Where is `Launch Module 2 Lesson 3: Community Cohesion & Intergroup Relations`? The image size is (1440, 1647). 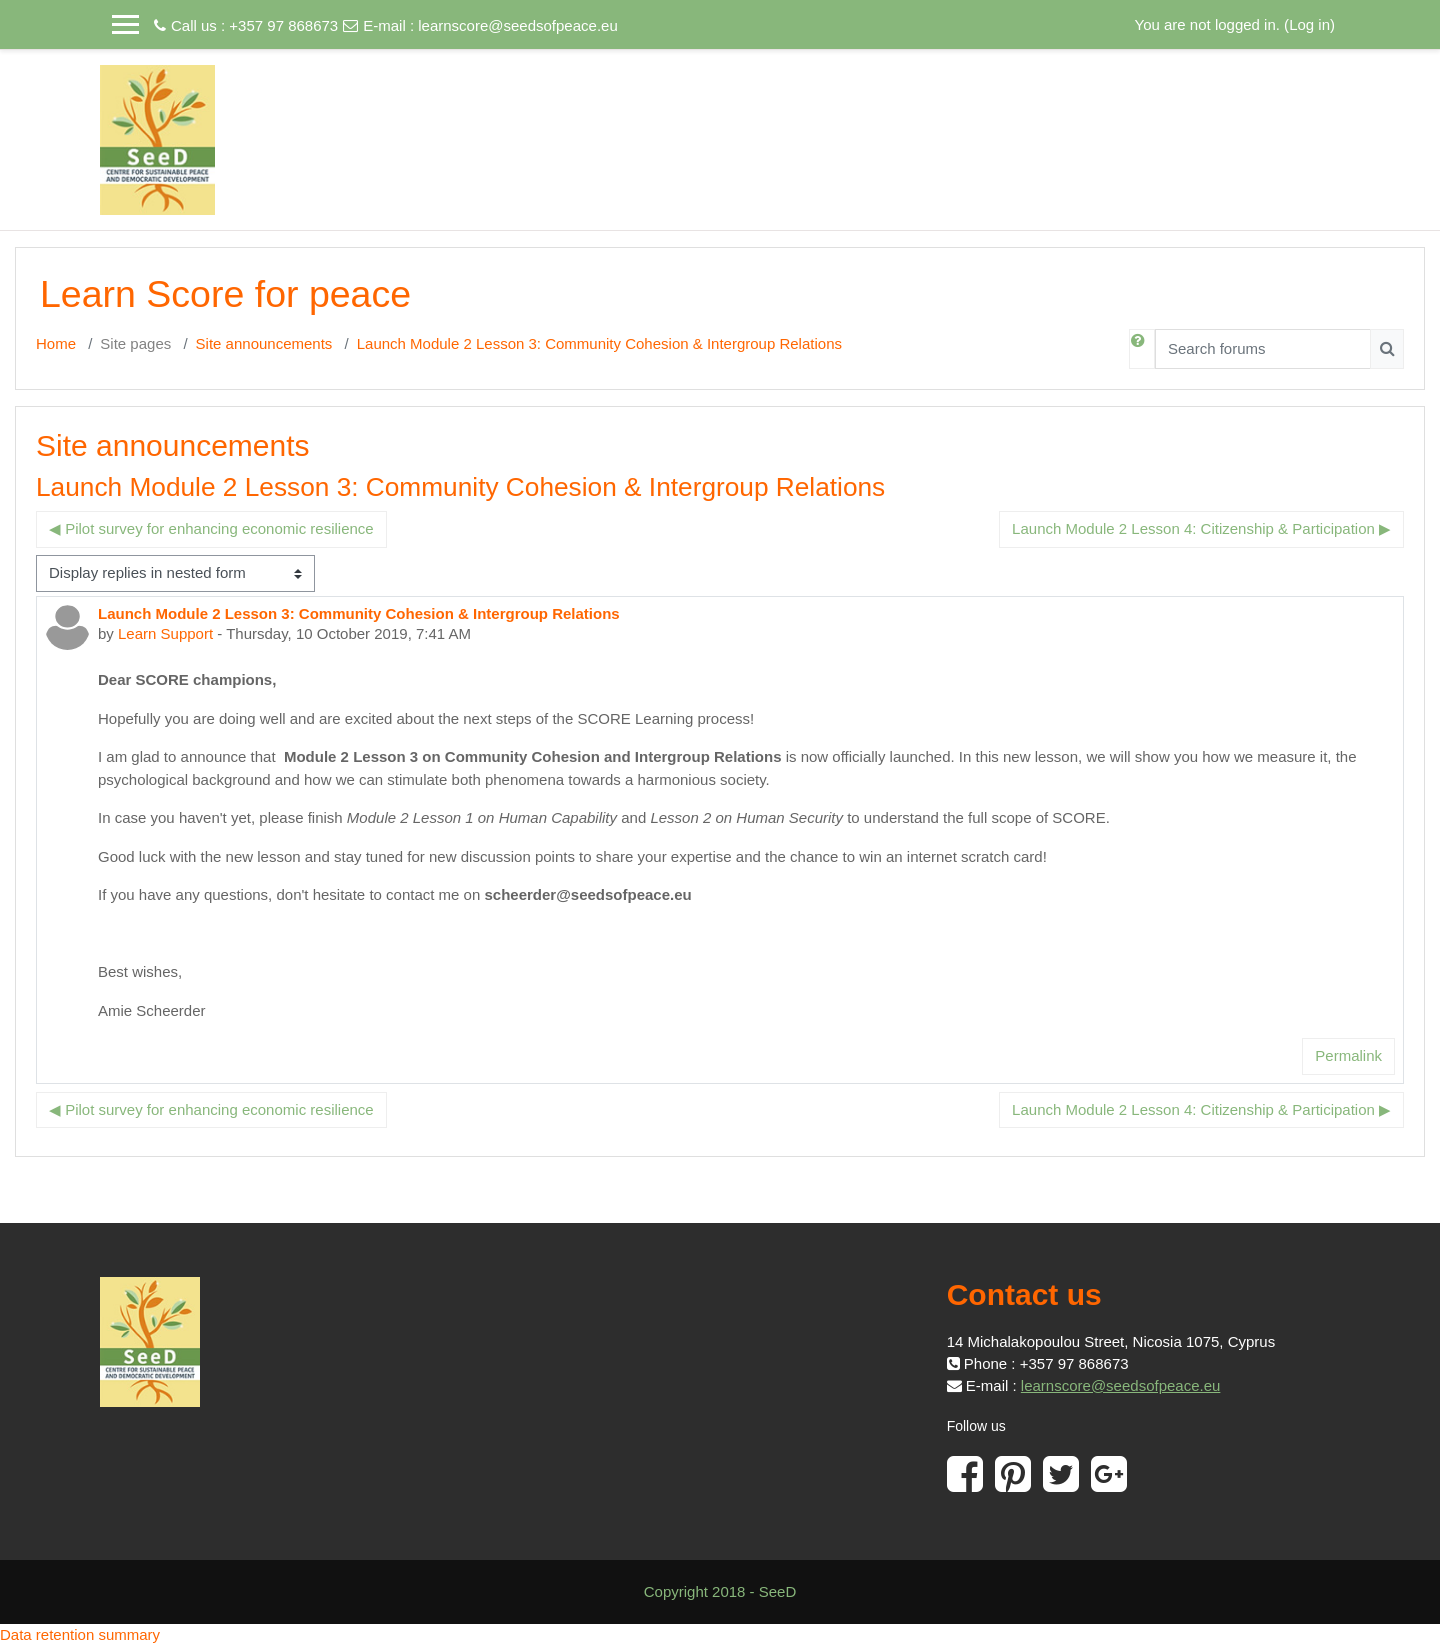 Launch Module 2 Lesson 3: Community Cohesion & Intergroup Relations is located at coordinates (599, 343).